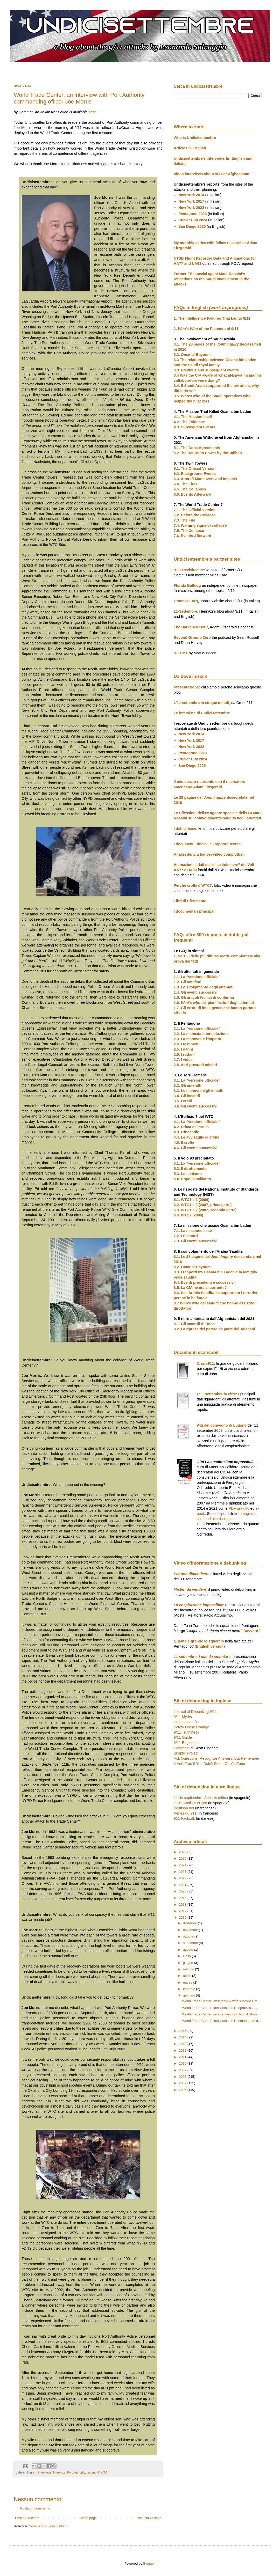 The height and width of the screenshot is (2576, 280). I want to click on 911 Facts.dk, so click(184, 1818).